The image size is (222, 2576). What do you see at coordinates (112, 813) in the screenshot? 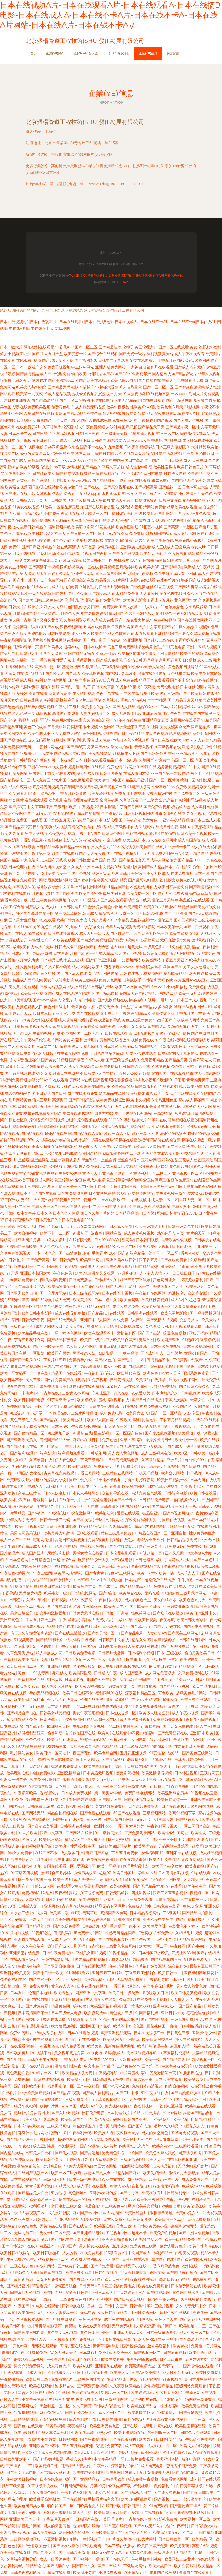
I see `牛牛影院A片` at bounding box center [112, 813].